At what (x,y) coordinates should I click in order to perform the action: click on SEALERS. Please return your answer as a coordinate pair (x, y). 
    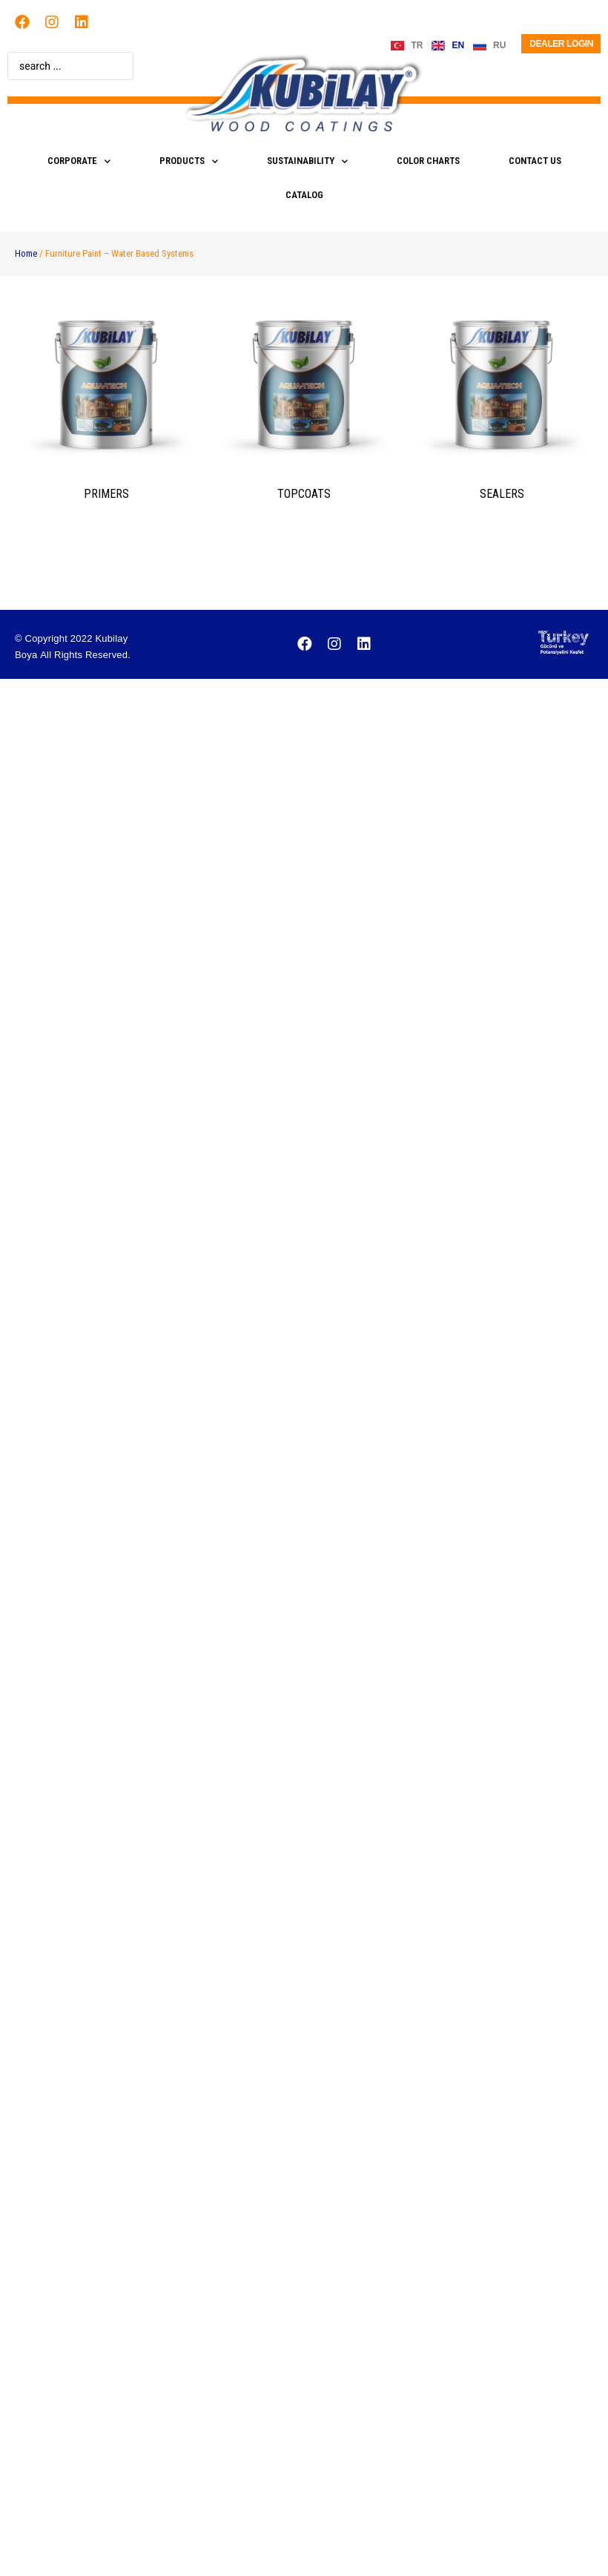
    Looking at the image, I should click on (502, 494).